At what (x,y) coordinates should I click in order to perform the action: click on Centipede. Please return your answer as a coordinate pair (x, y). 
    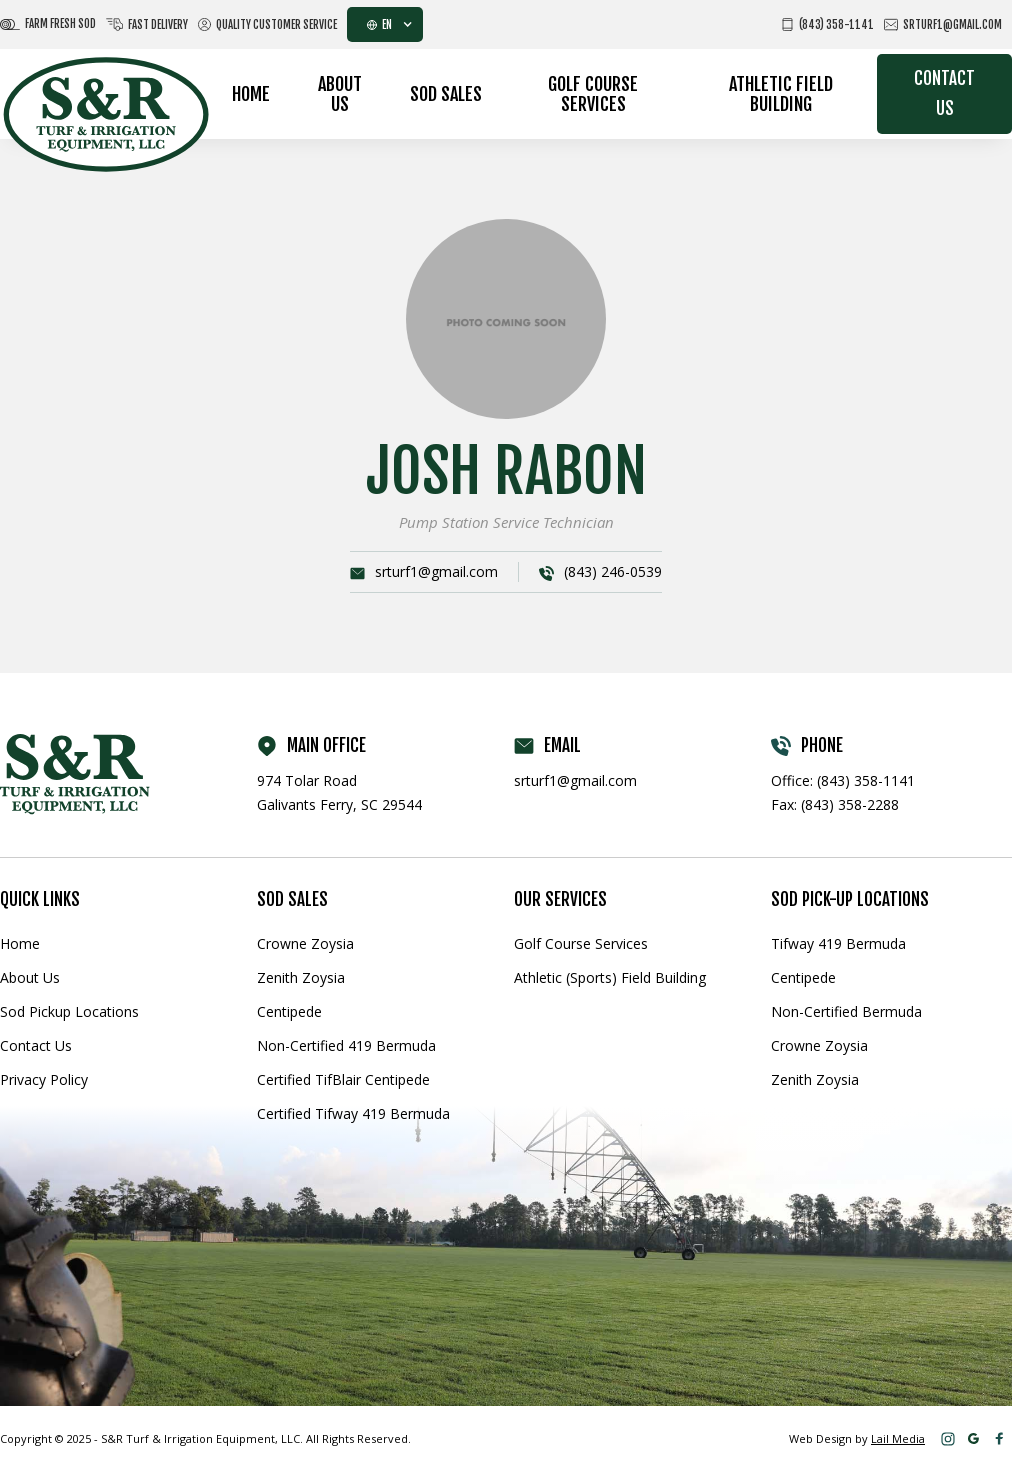
    Looking at the image, I should click on (289, 1011).